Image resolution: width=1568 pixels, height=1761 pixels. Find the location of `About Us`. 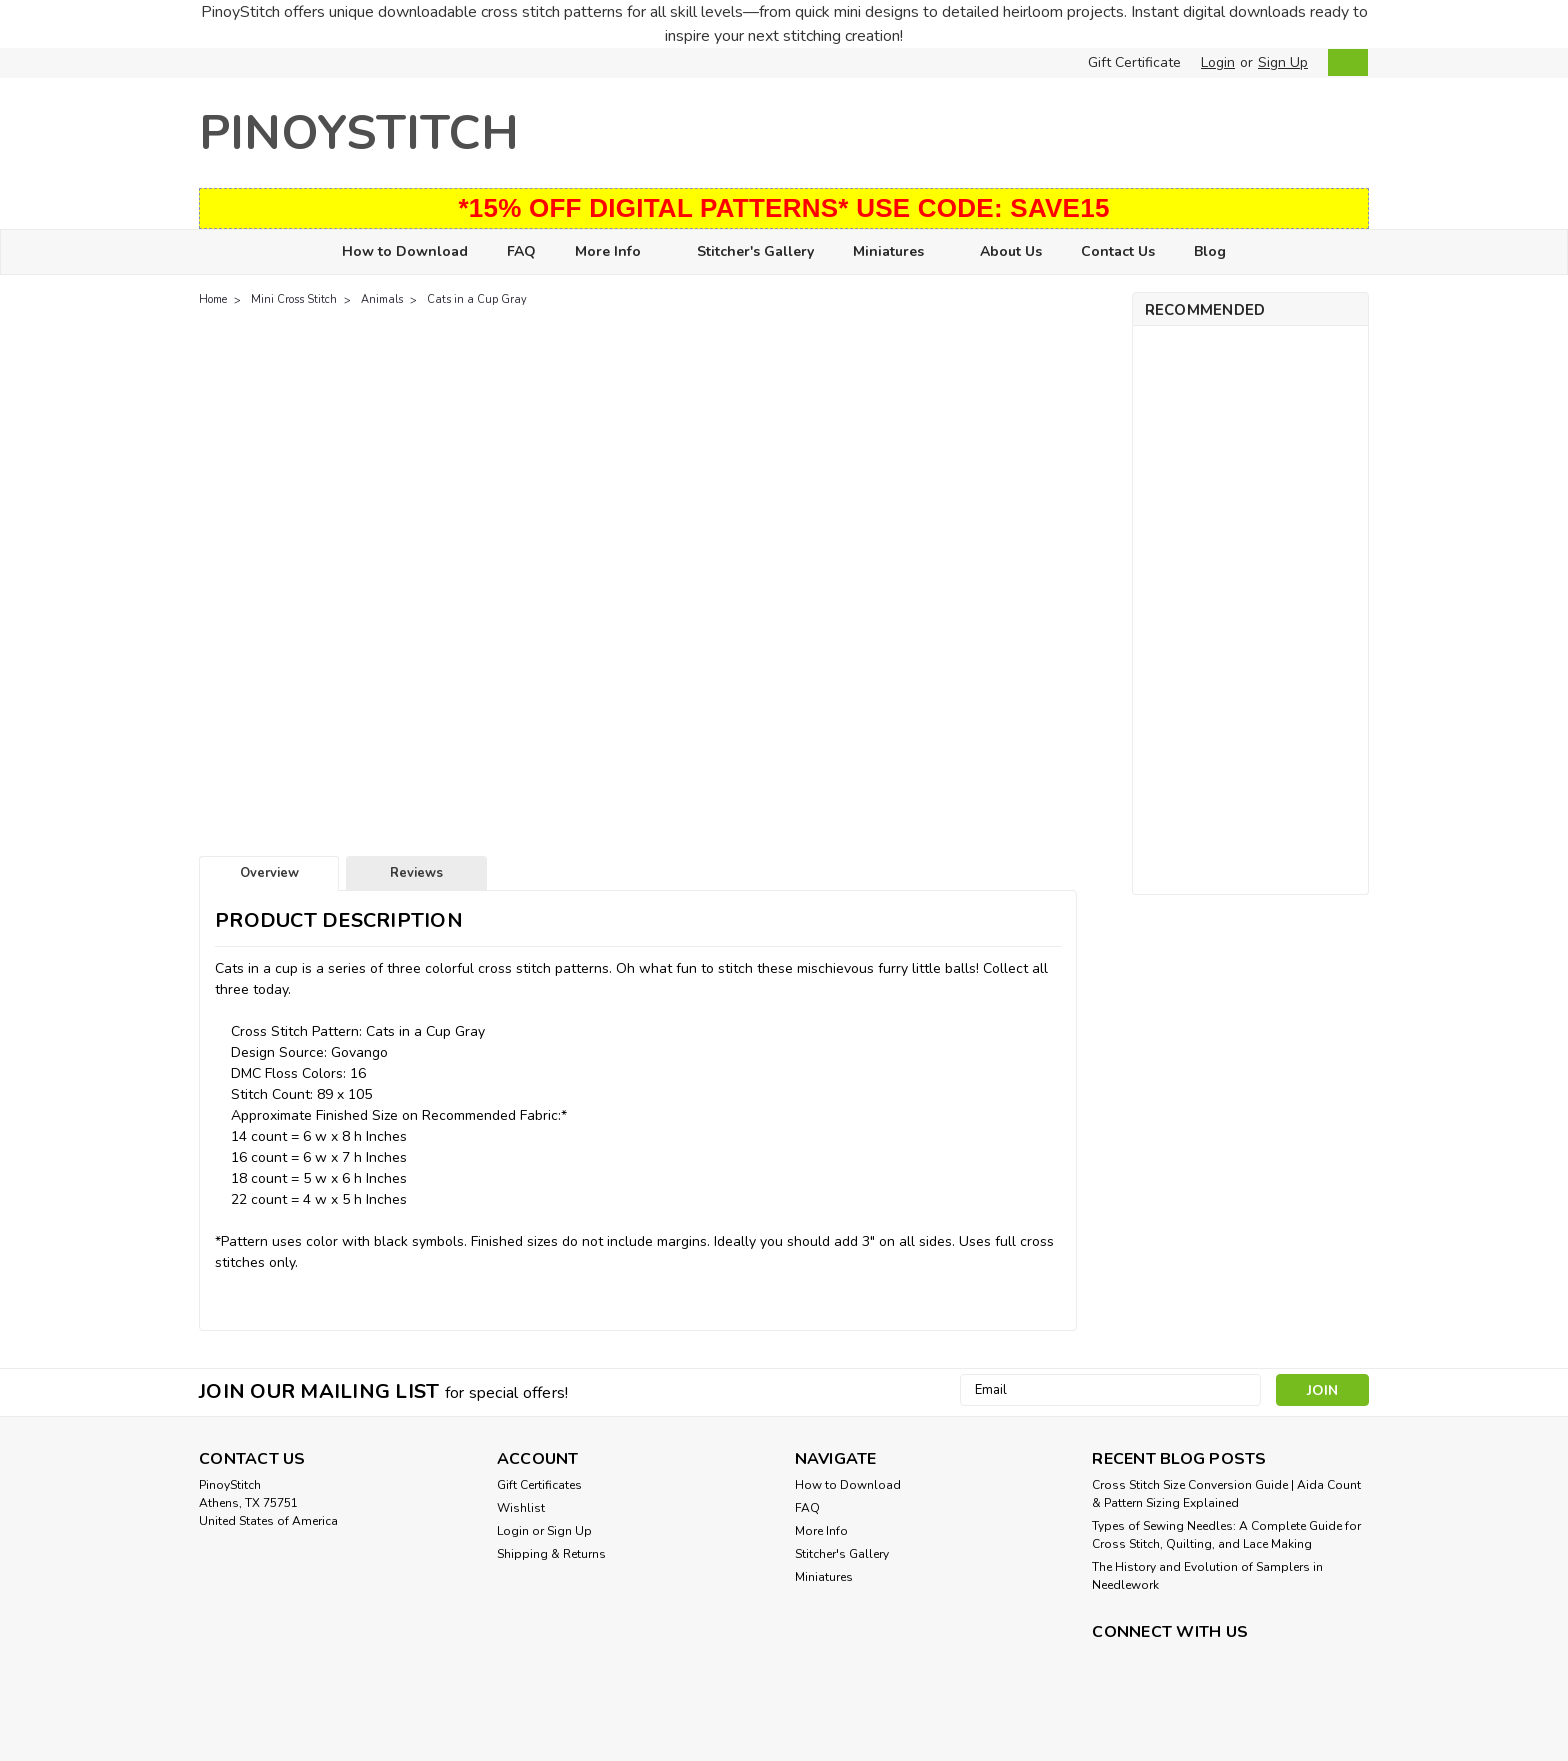

About Us is located at coordinates (1011, 251).